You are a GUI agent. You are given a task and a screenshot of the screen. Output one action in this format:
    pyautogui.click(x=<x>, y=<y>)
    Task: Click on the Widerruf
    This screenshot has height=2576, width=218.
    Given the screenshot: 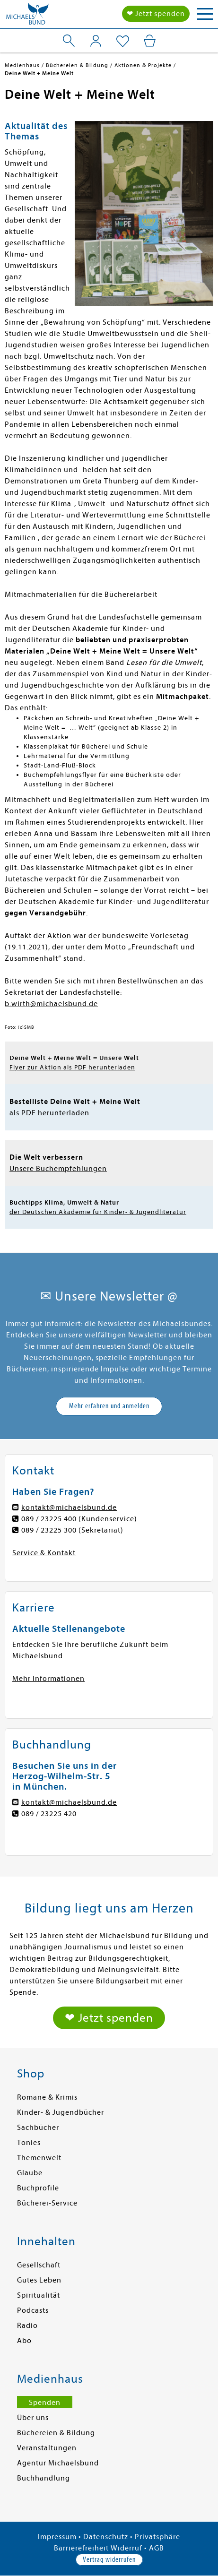 What is the action you would take?
    pyautogui.click(x=126, y=2548)
    